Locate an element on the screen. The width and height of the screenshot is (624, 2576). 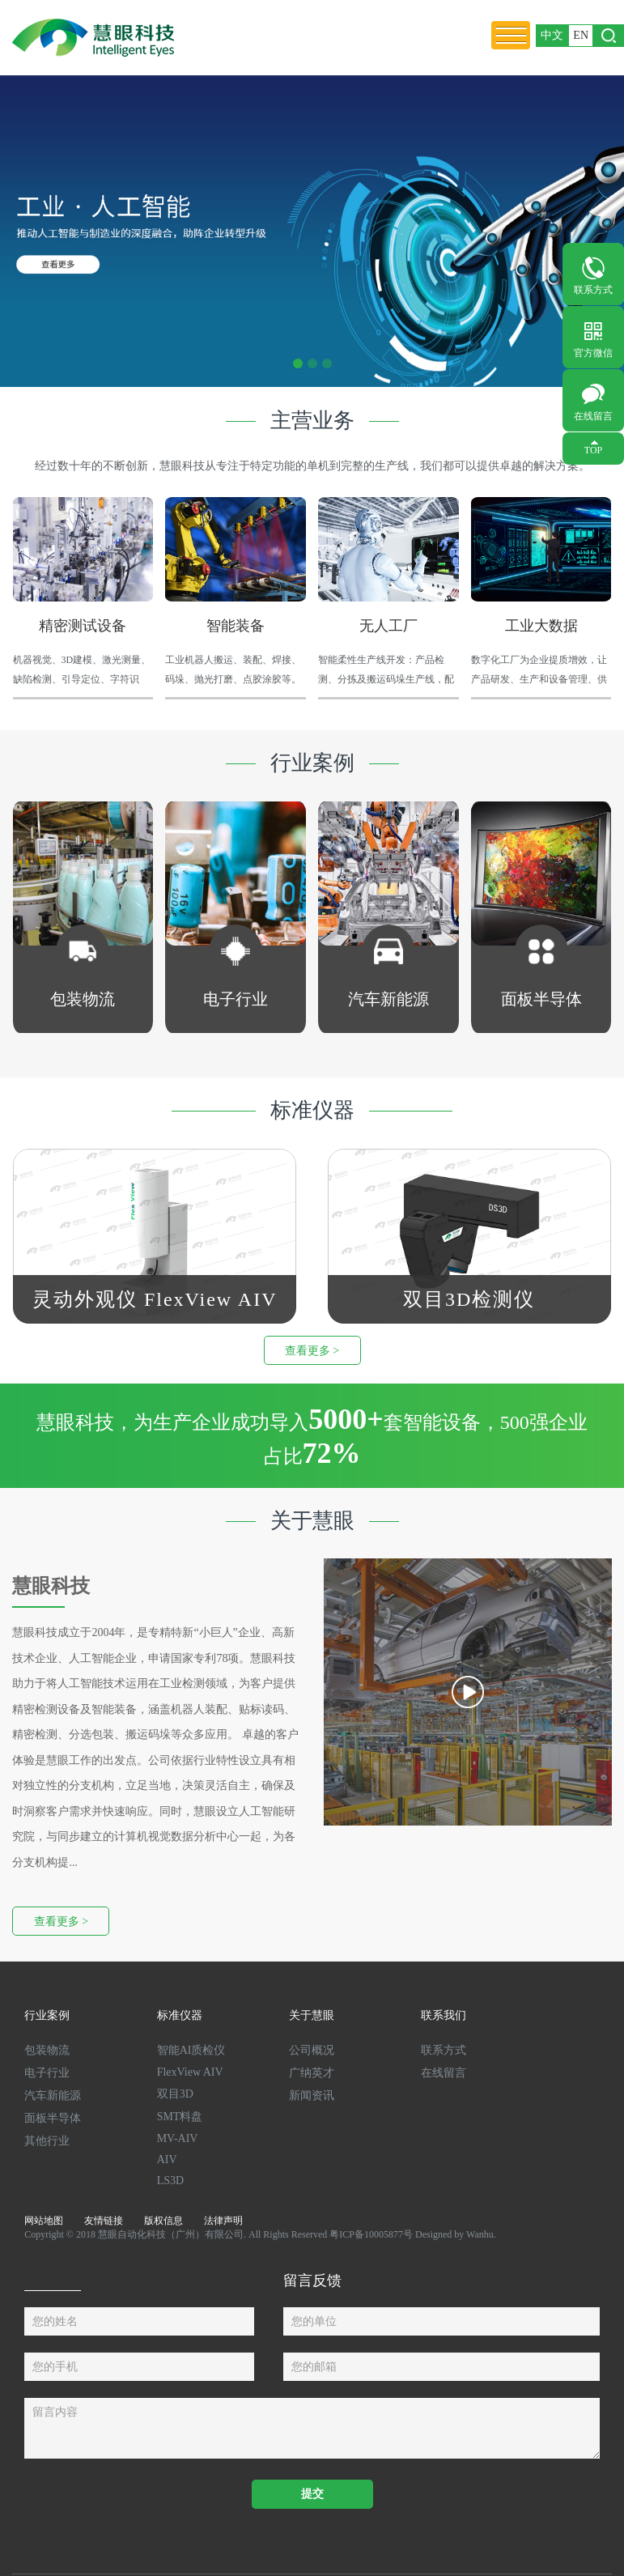
友情链接 is located at coordinates (103, 2220).